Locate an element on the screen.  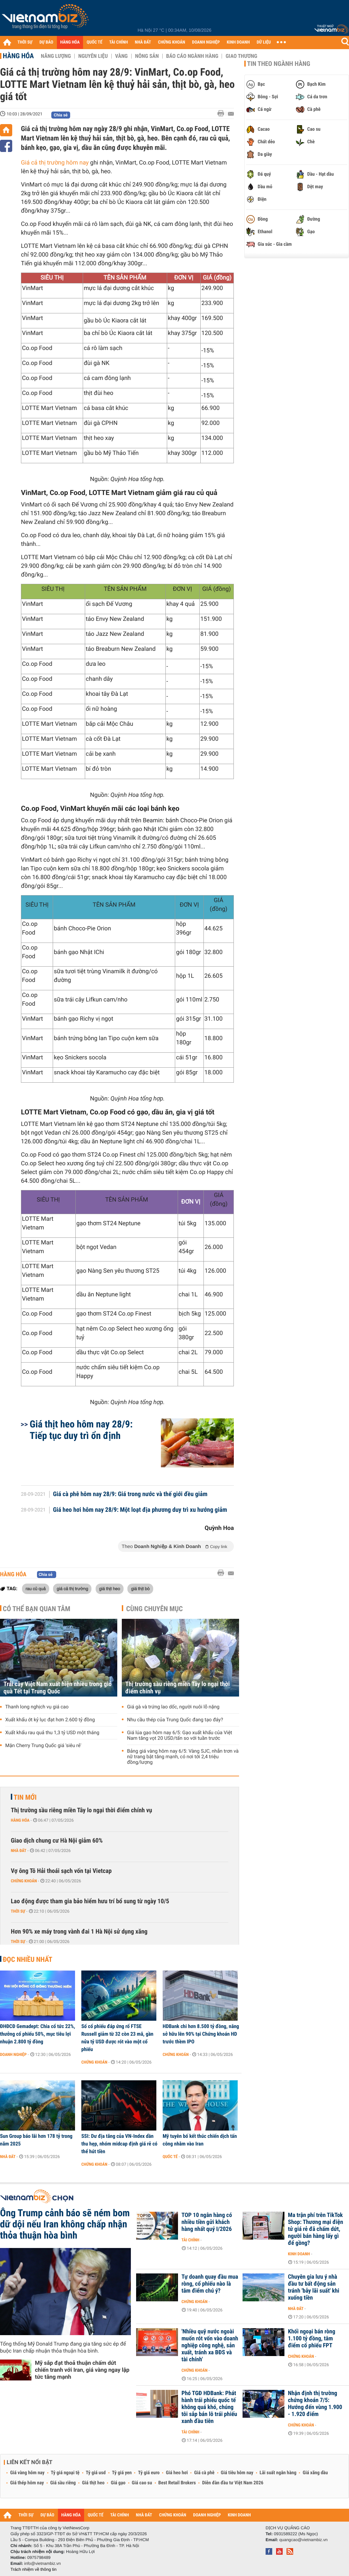
Bảng giá vàng hôm nay 6/5: Vàng SJC, nhẫn trơn và nữ trang bật tăng mạnh, có nơi tới 2,4 triệu đồng/lượng is located at coordinates (183, 1756).